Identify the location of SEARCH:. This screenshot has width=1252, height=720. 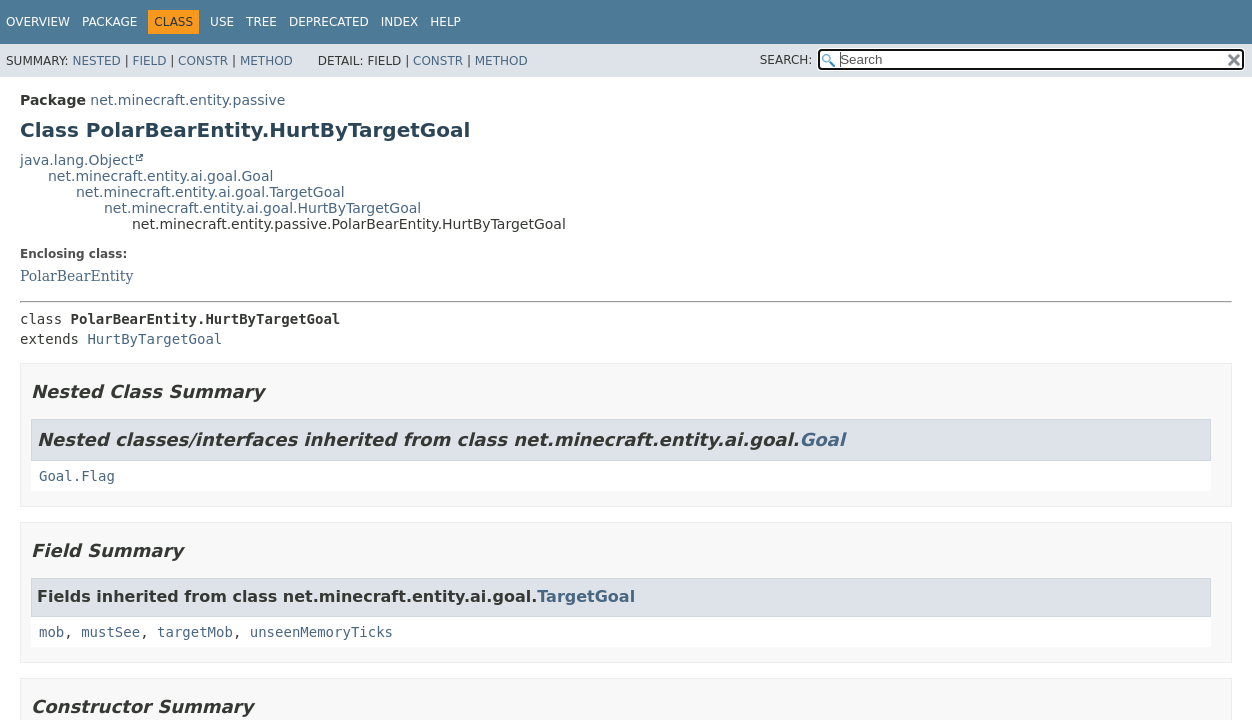
(786, 60).